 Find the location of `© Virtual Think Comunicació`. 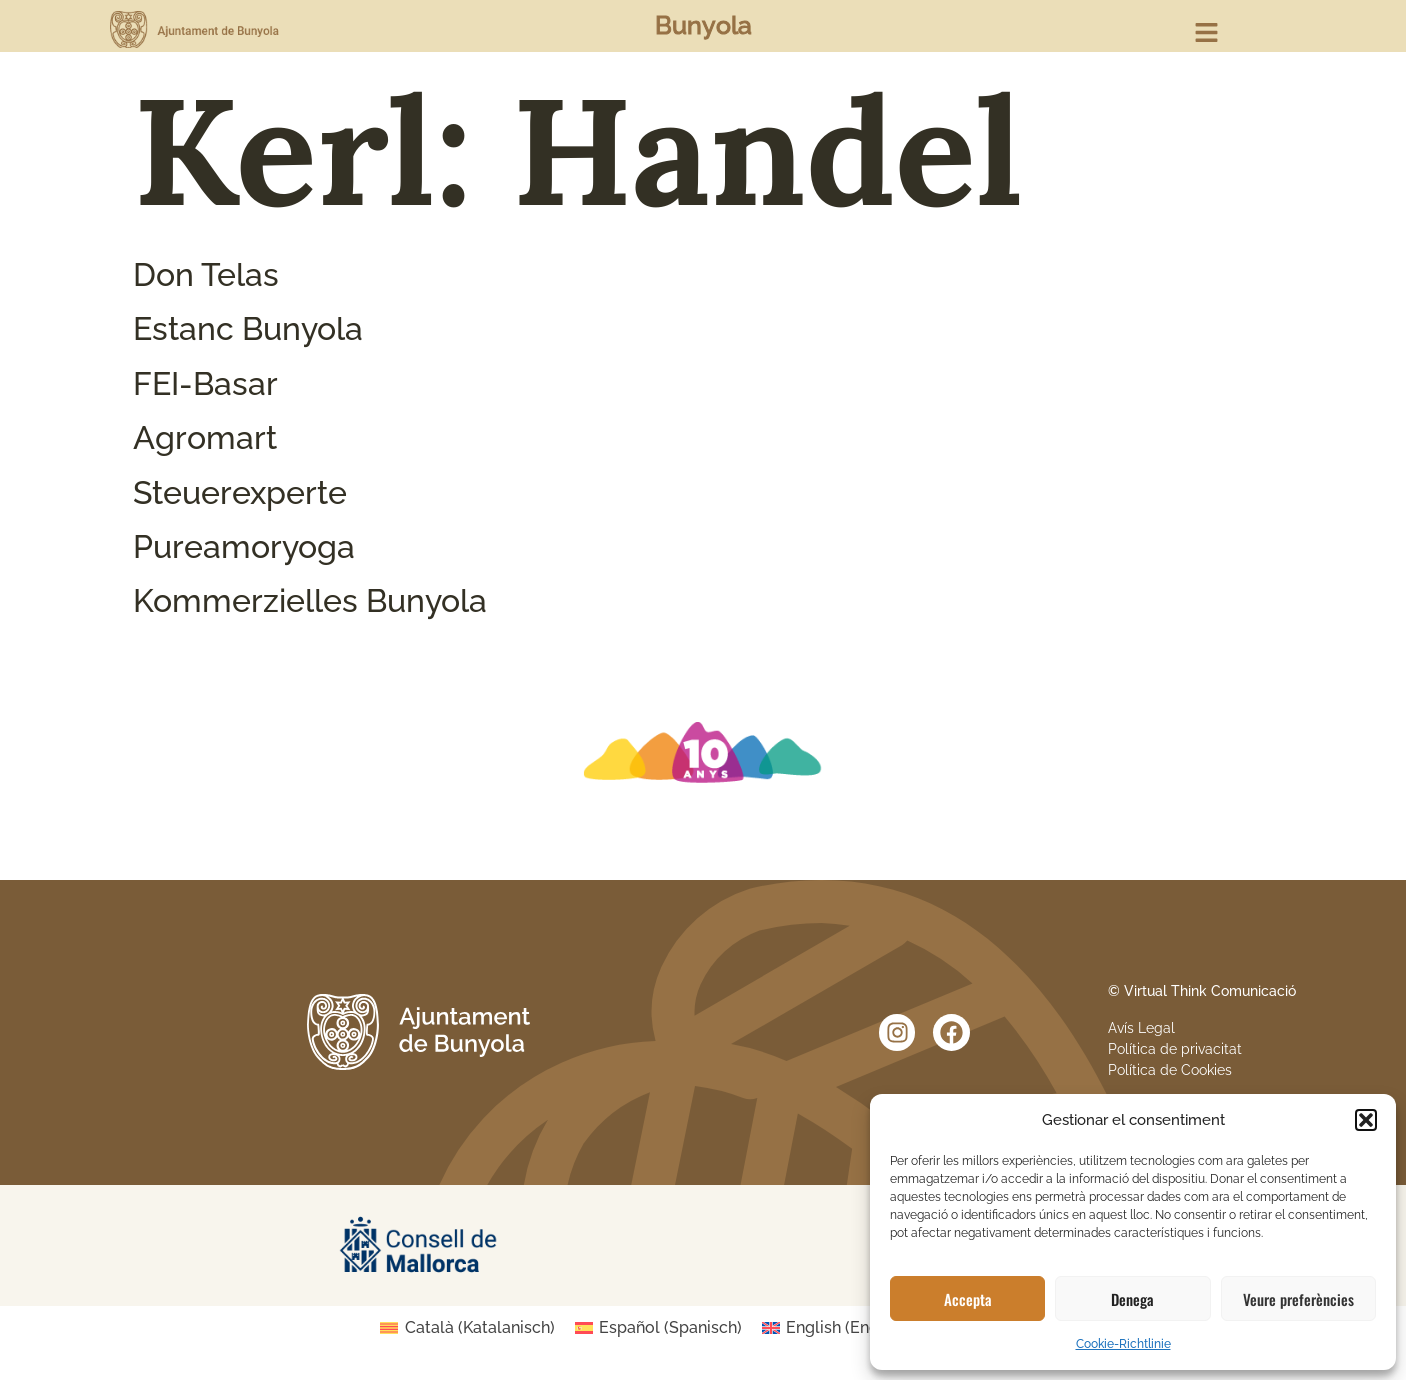

© Virtual Think Comunicació is located at coordinates (1202, 991).